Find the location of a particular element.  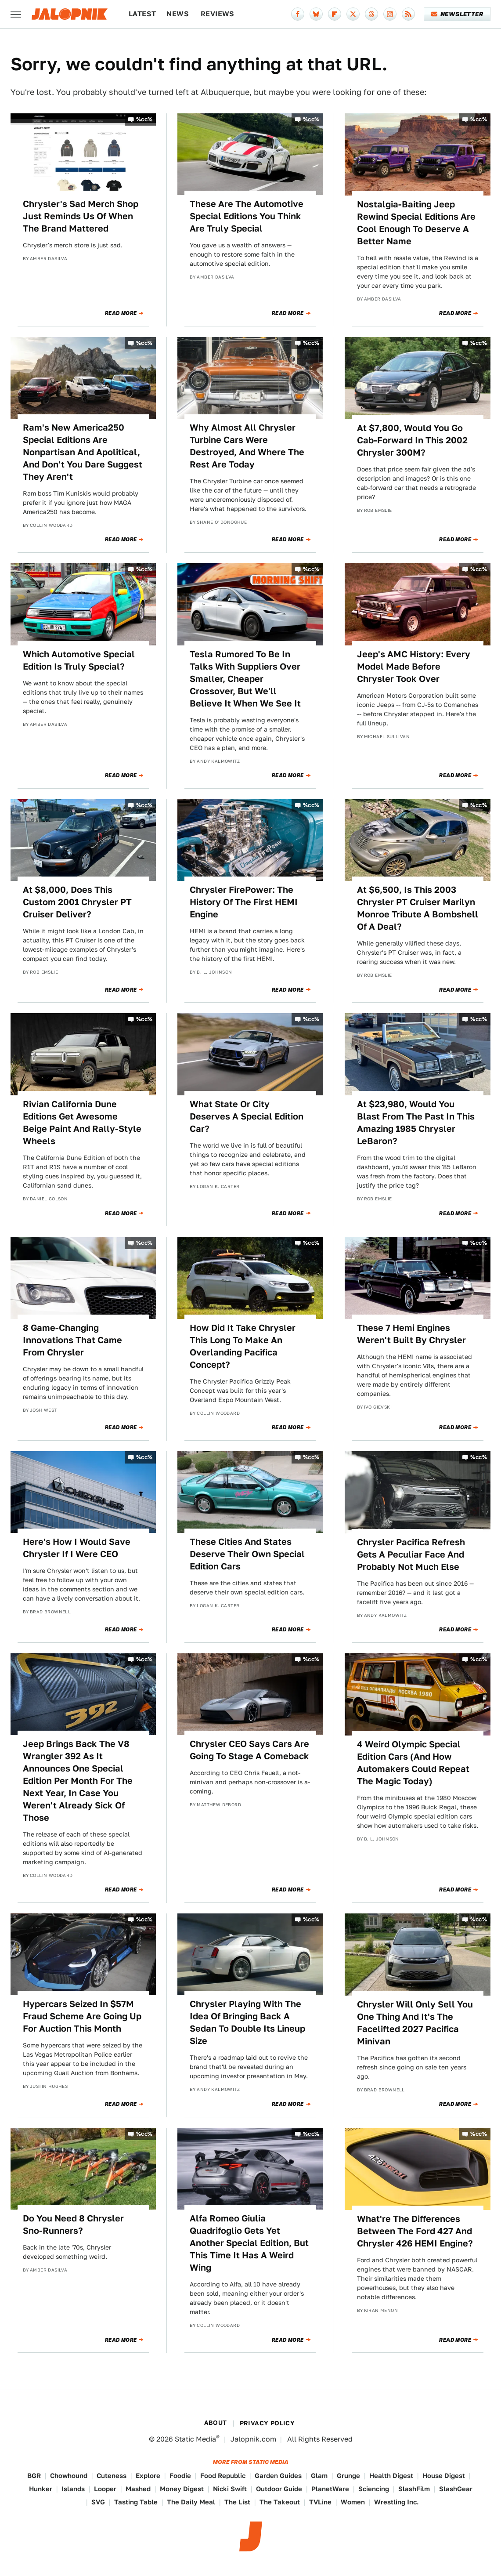

Chowhound is located at coordinates (68, 2475).